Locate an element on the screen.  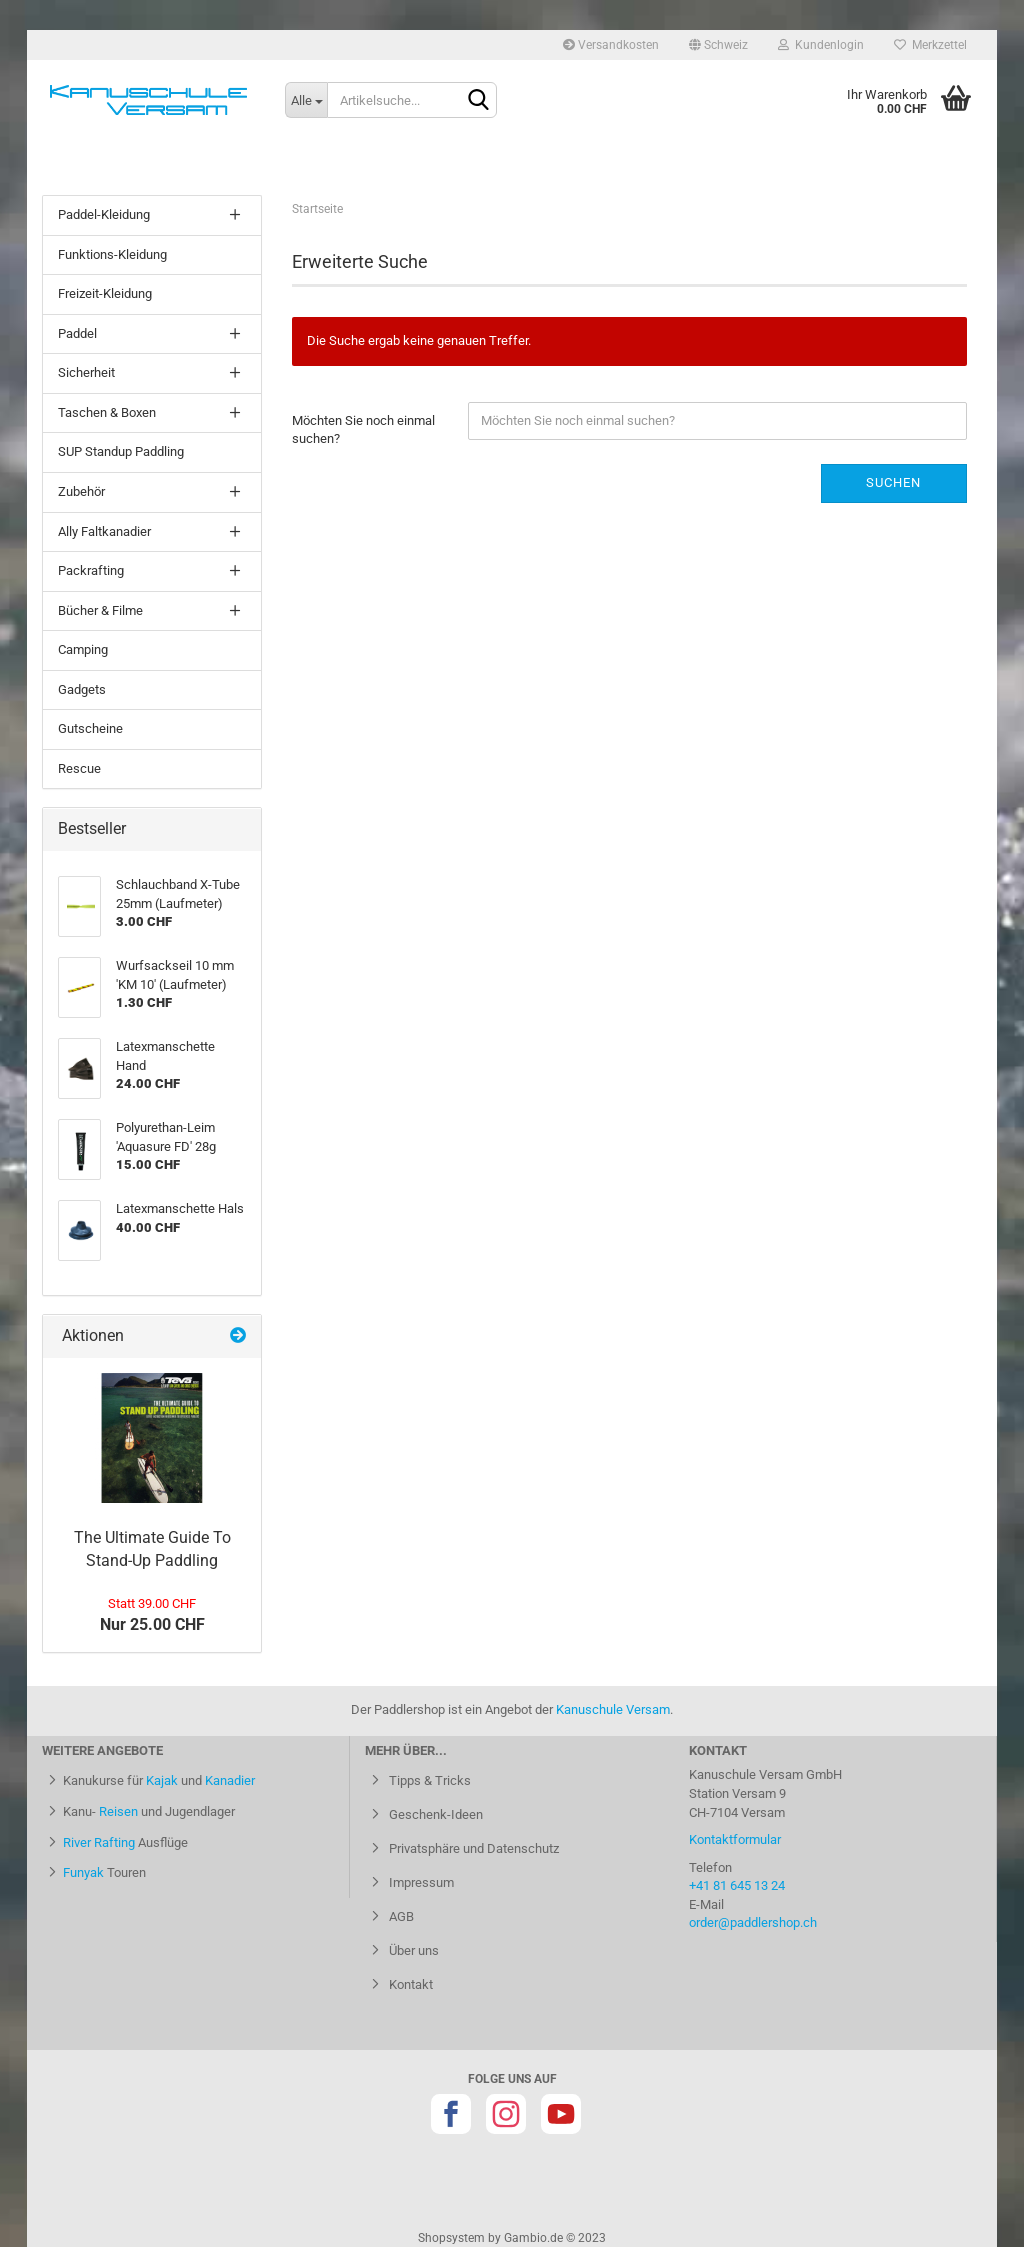
Facebook is located at coordinates (451, 2114).